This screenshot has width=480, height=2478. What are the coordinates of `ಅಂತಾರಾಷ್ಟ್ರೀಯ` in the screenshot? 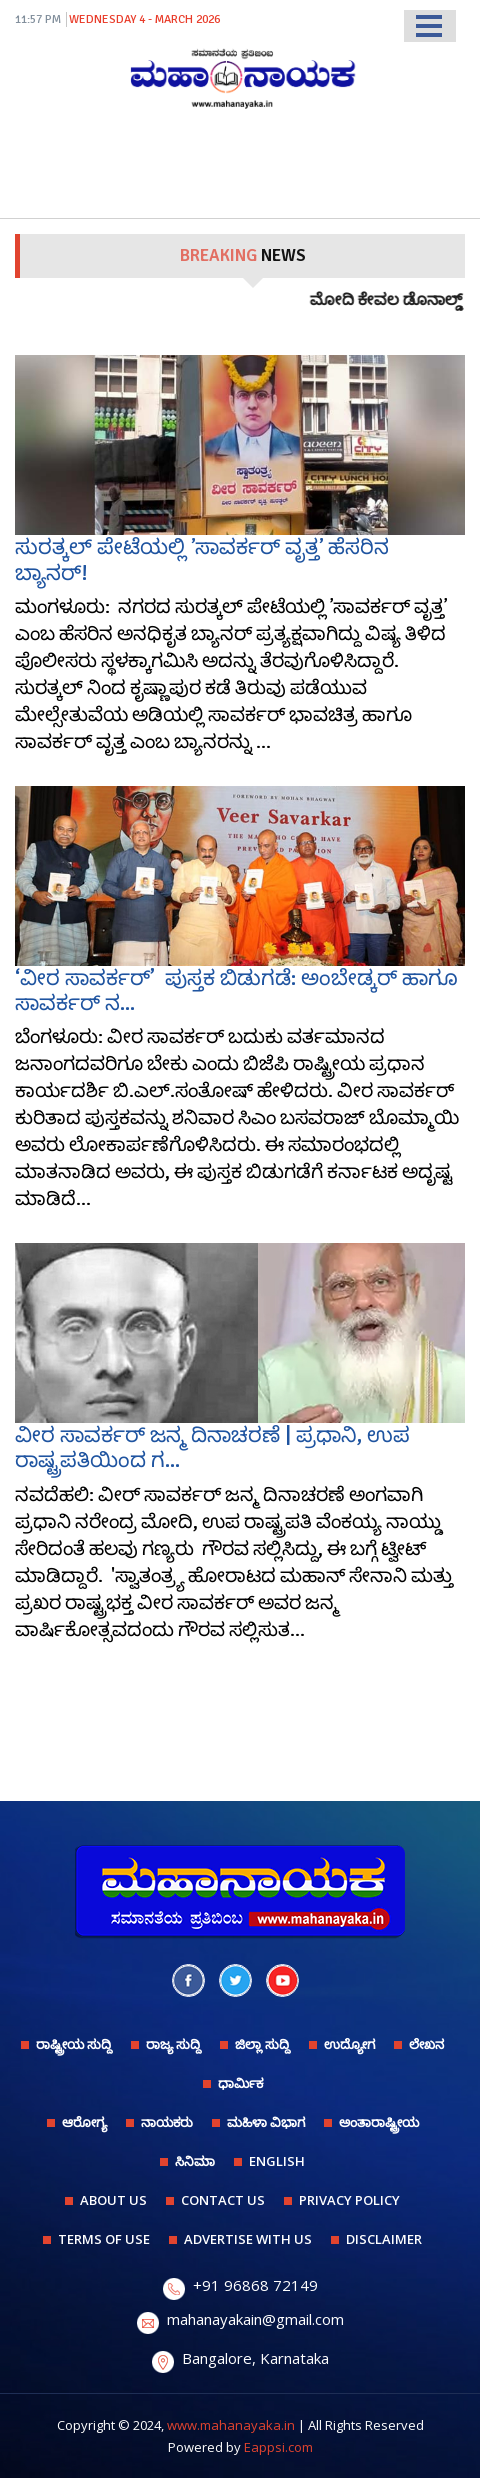 It's located at (379, 2122).